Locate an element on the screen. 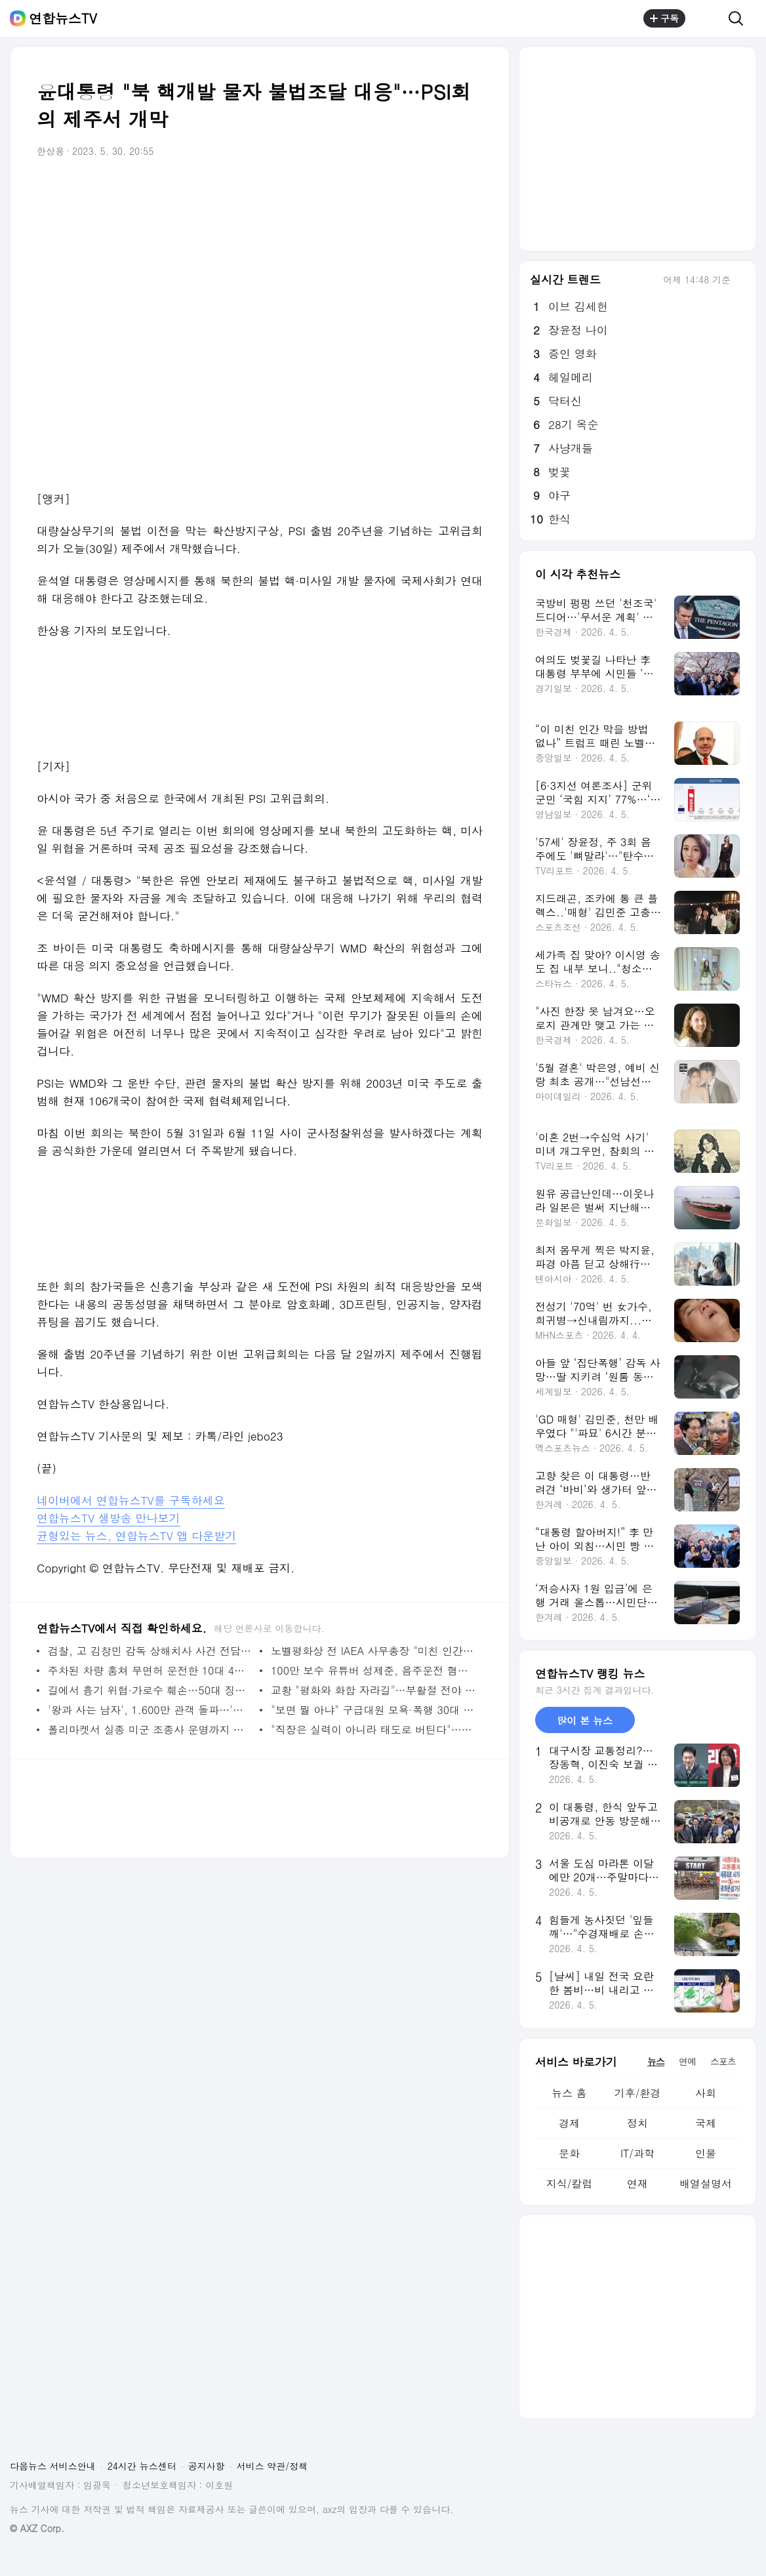 This screenshot has height=2576, width=766. 균형있는 뉴스, 연합뉴스TV 앱 다운받기 is located at coordinates (136, 1536).